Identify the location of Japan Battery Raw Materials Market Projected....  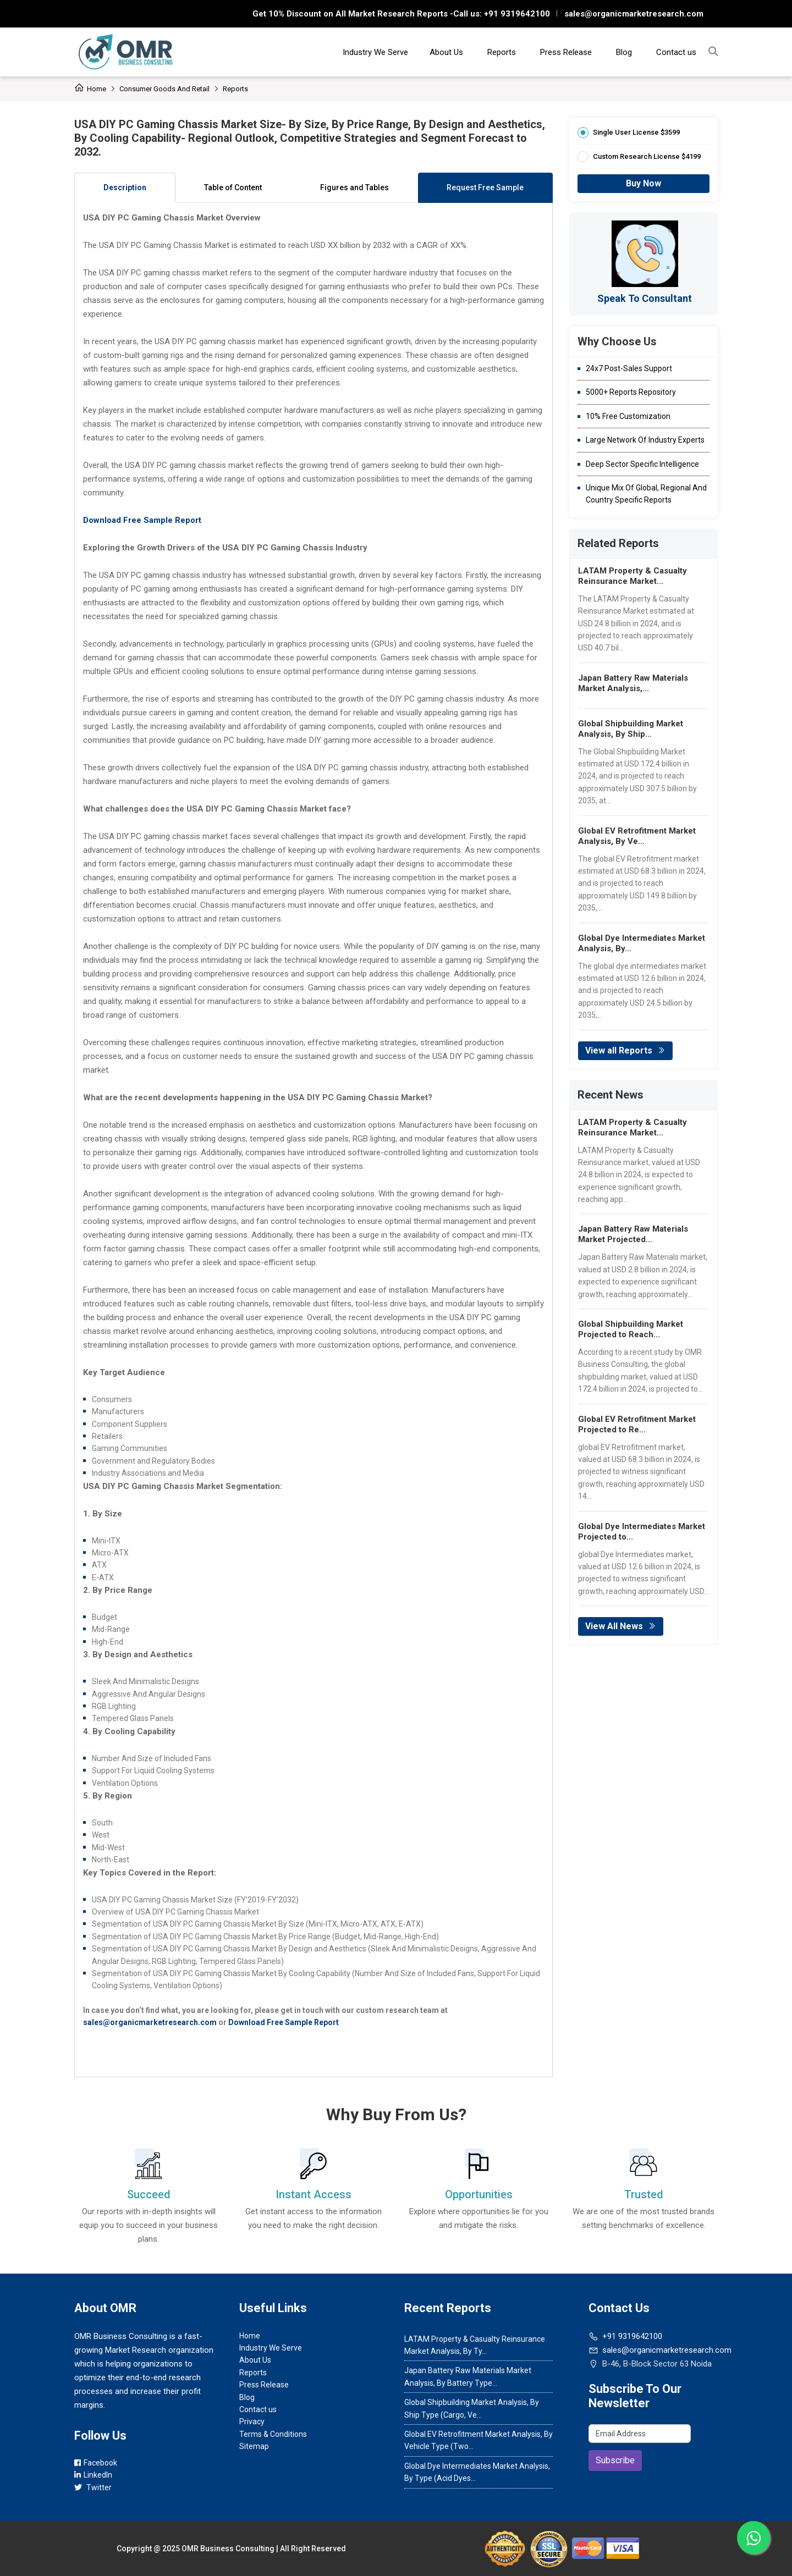
(633, 1234).